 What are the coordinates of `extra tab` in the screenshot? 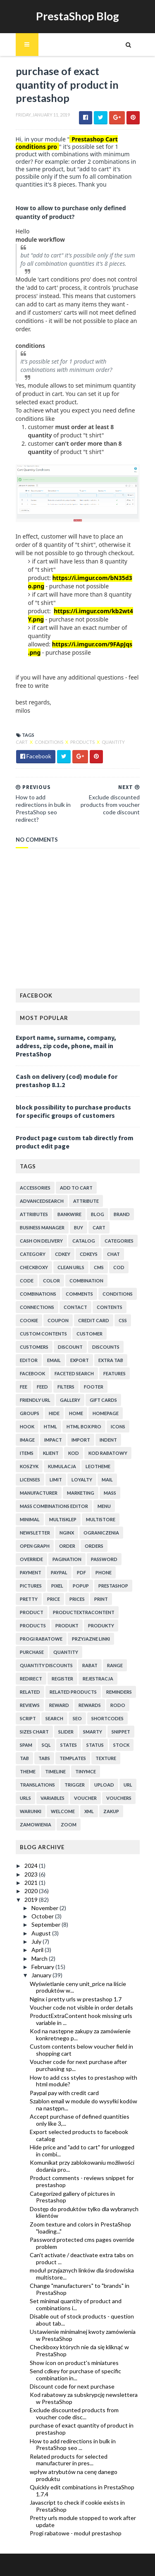 It's located at (110, 1360).